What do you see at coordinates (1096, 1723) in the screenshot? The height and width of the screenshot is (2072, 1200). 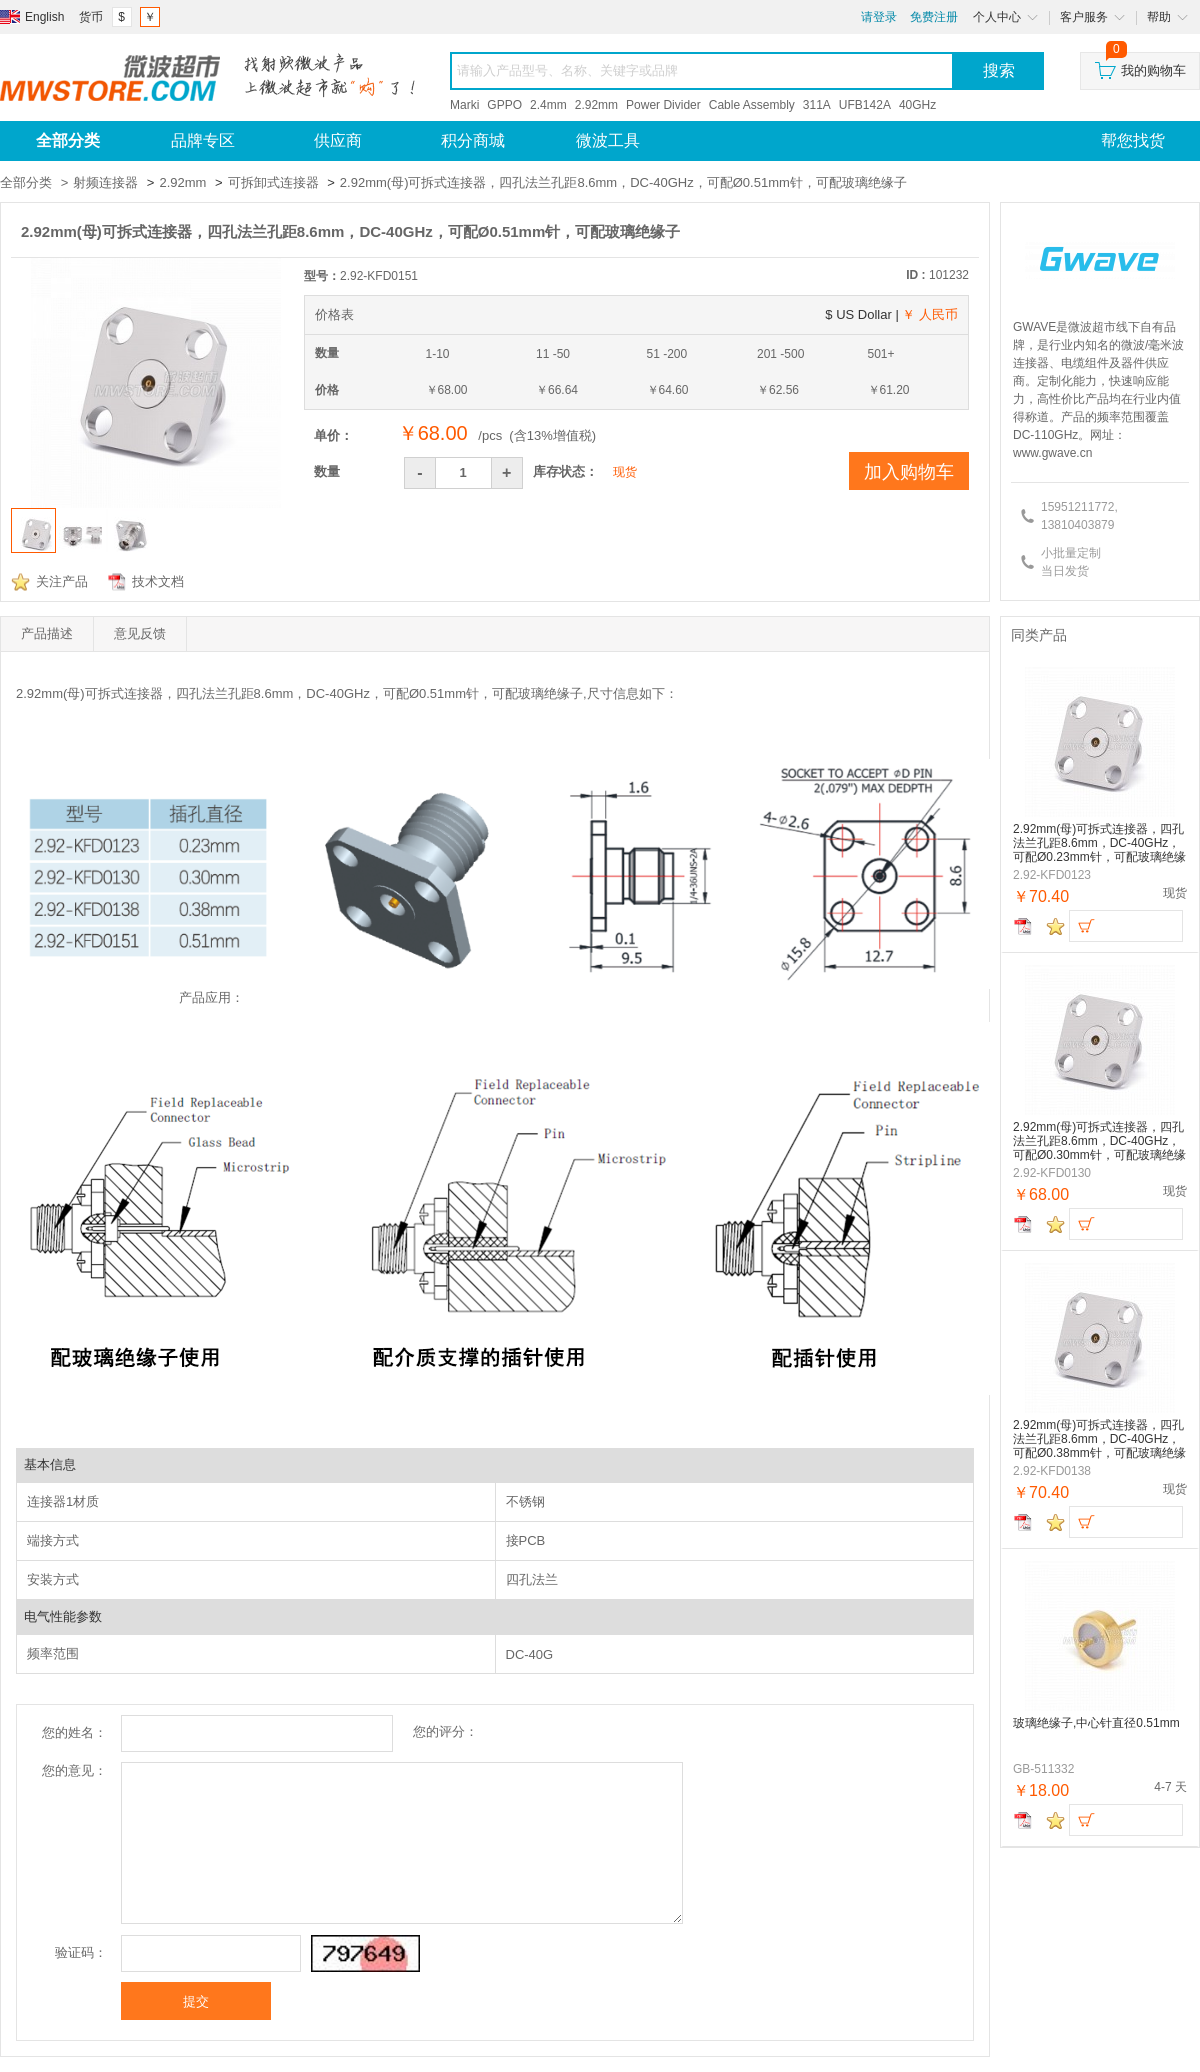 I see `玻璃绝缘子,中心针直径0.51mm` at bounding box center [1096, 1723].